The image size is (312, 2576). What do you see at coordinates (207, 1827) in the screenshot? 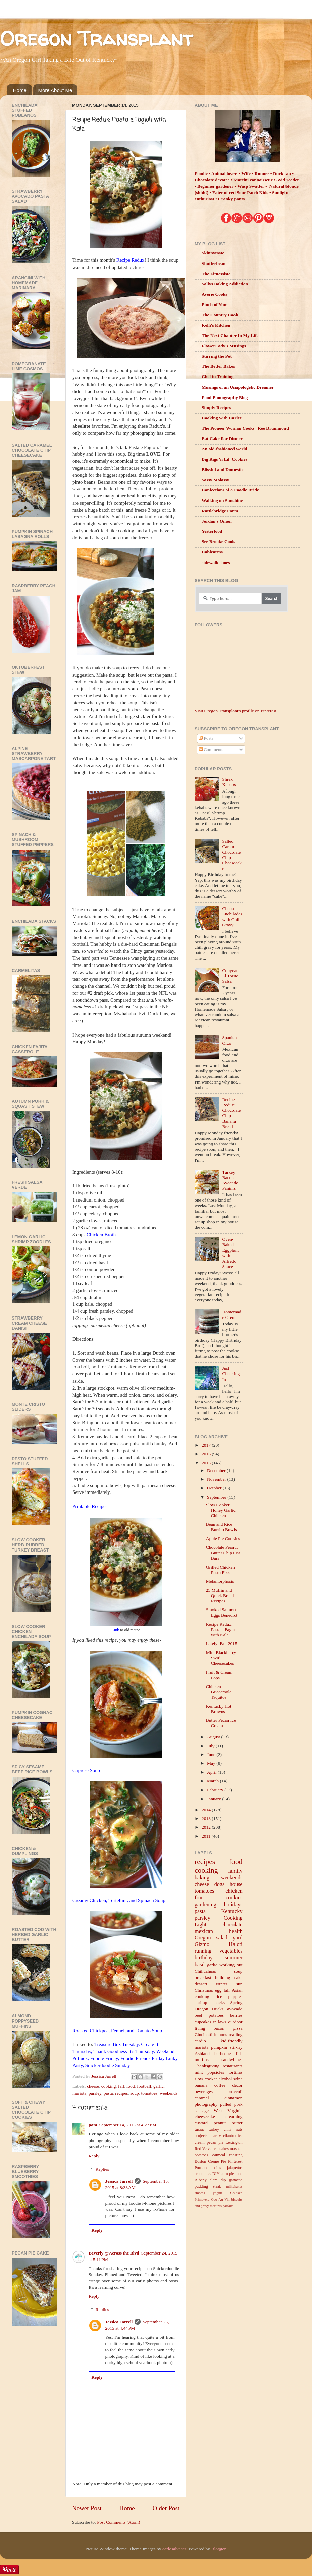
I see `2012` at bounding box center [207, 1827].